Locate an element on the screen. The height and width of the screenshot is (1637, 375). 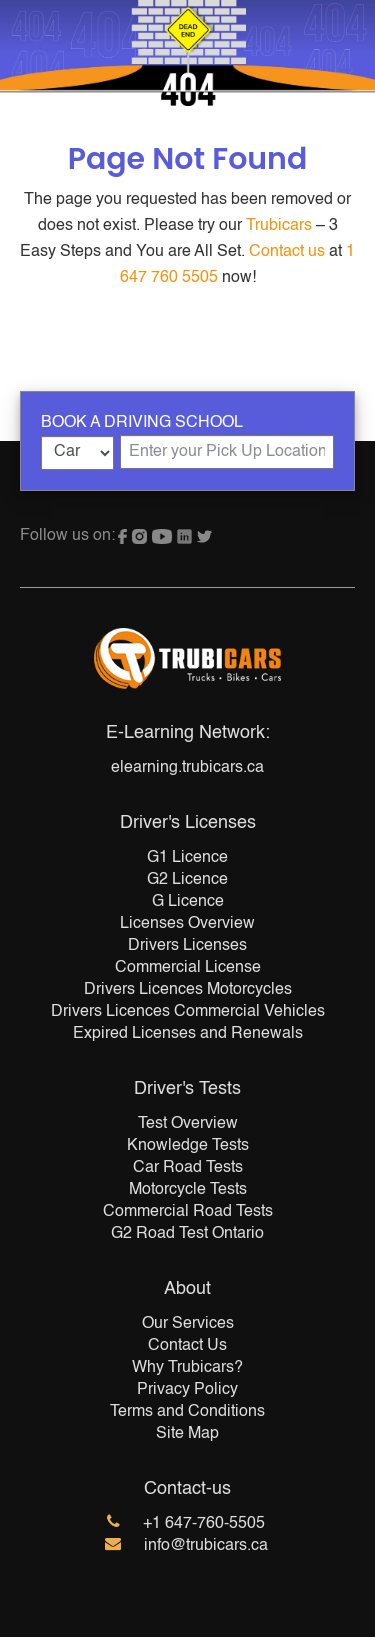
+1 647-760-5505 is located at coordinates (204, 1524).